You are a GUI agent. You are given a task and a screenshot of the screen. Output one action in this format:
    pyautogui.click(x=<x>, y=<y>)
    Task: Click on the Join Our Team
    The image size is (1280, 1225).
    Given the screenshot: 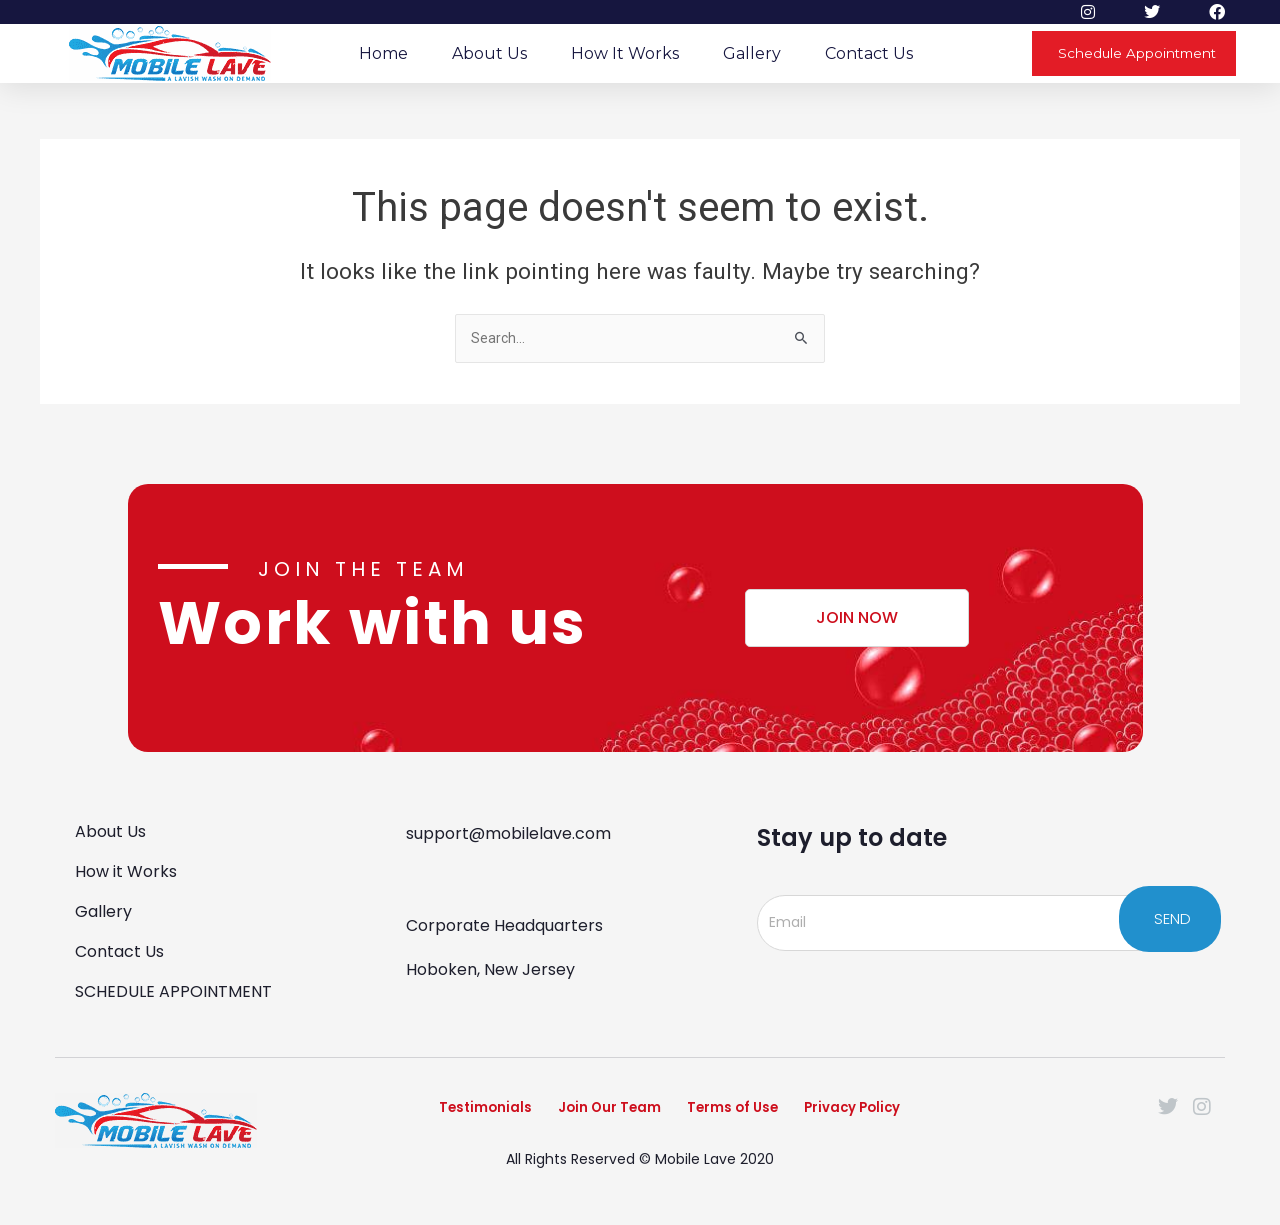 What is the action you would take?
    pyautogui.click(x=590, y=1113)
    